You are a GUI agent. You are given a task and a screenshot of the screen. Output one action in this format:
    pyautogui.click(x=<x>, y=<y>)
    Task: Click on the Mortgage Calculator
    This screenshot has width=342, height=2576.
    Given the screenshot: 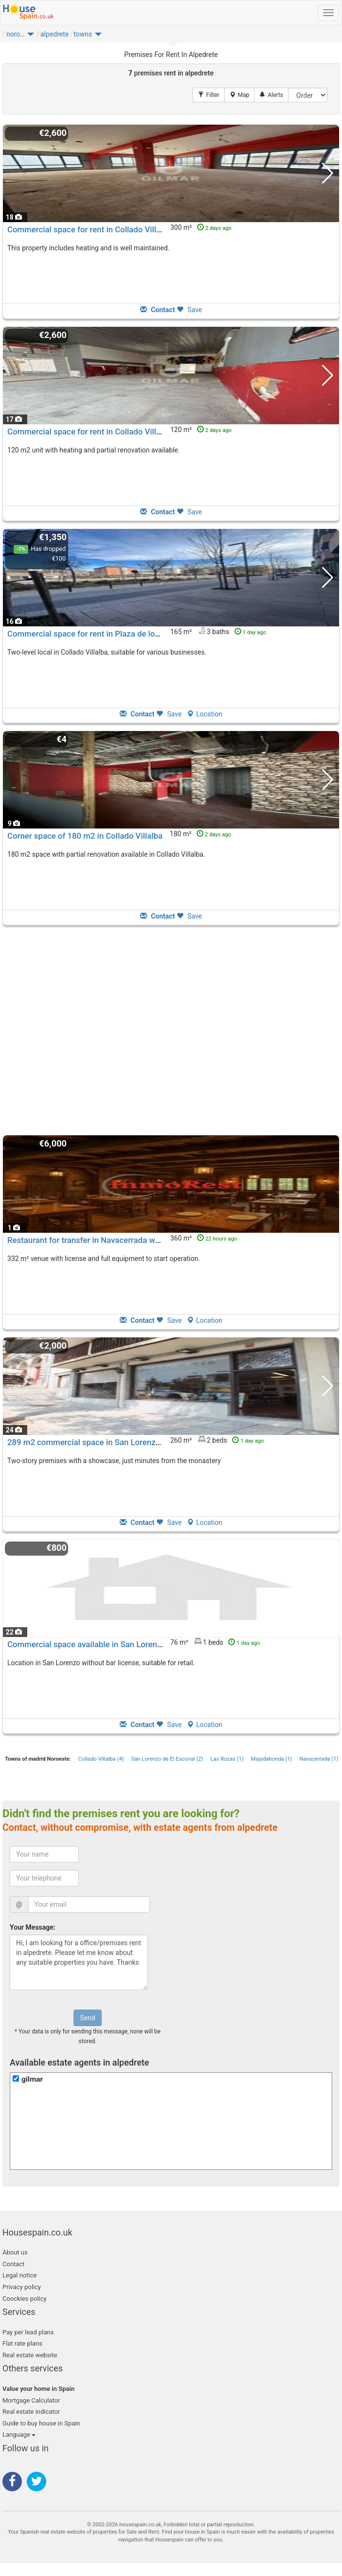 What is the action you would take?
    pyautogui.click(x=31, y=2400)
    